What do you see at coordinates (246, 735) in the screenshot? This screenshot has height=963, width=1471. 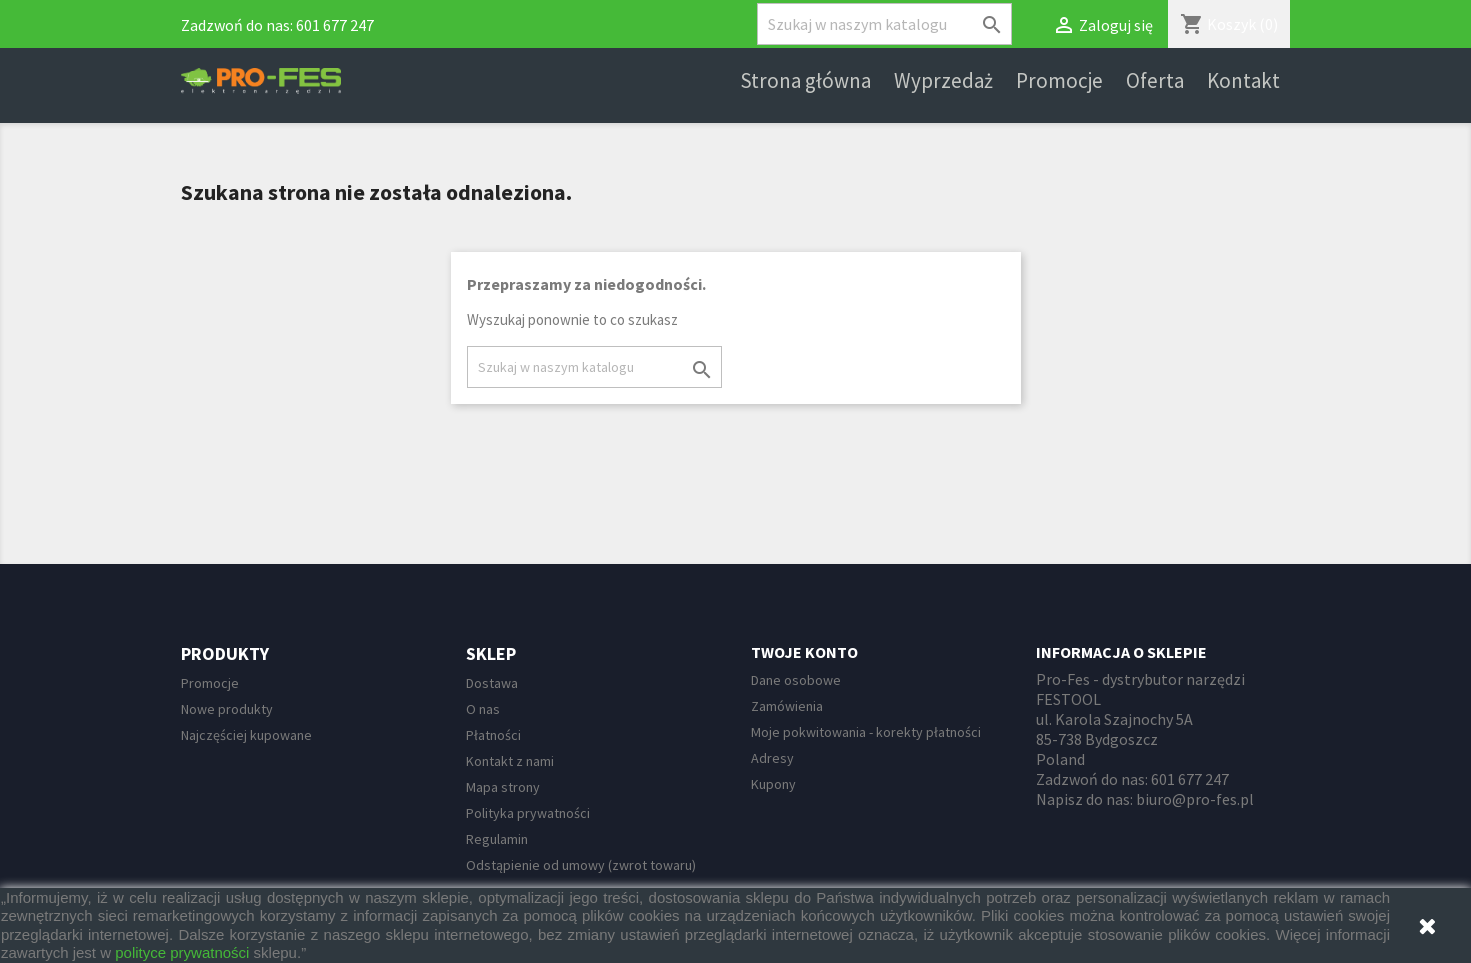 I see `Najczęściej kupowane` at bounding box center [246, 735].